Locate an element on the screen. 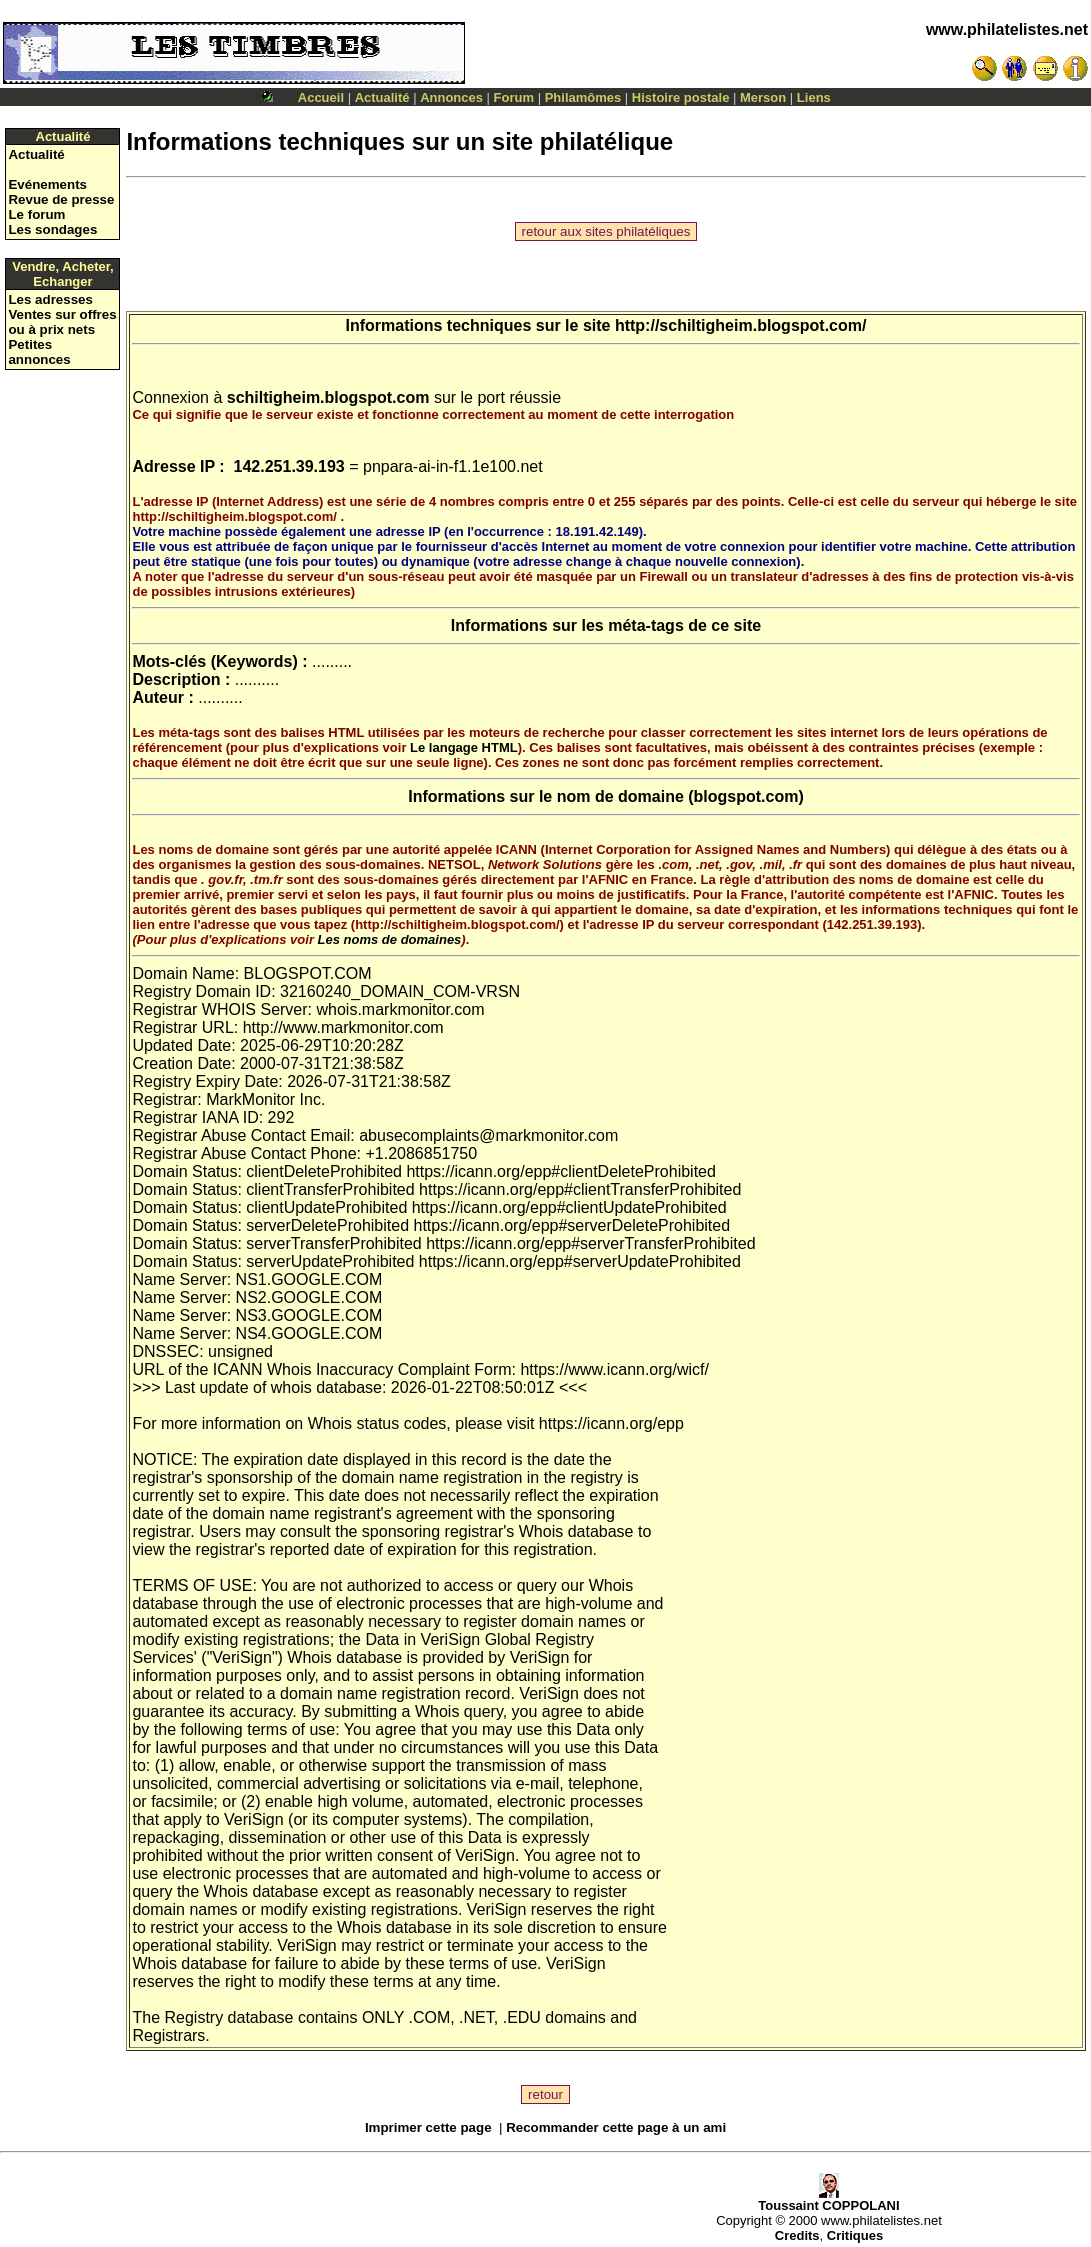  Evénements is located at coordinates (47, 184).